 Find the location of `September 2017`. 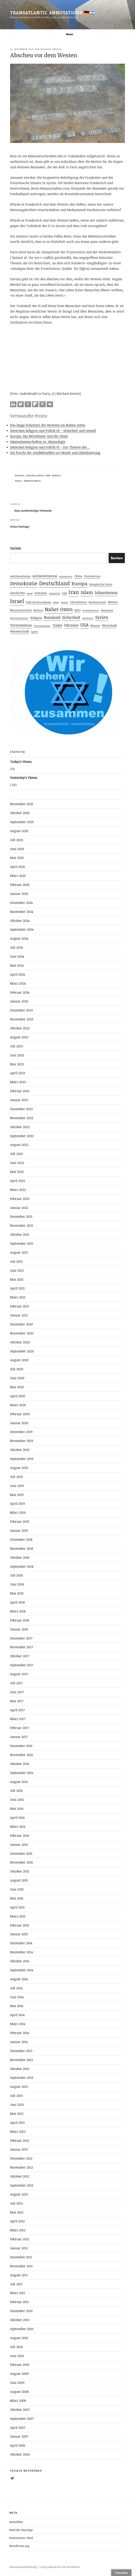

September 2017 is located at coordinates (21, 1665).